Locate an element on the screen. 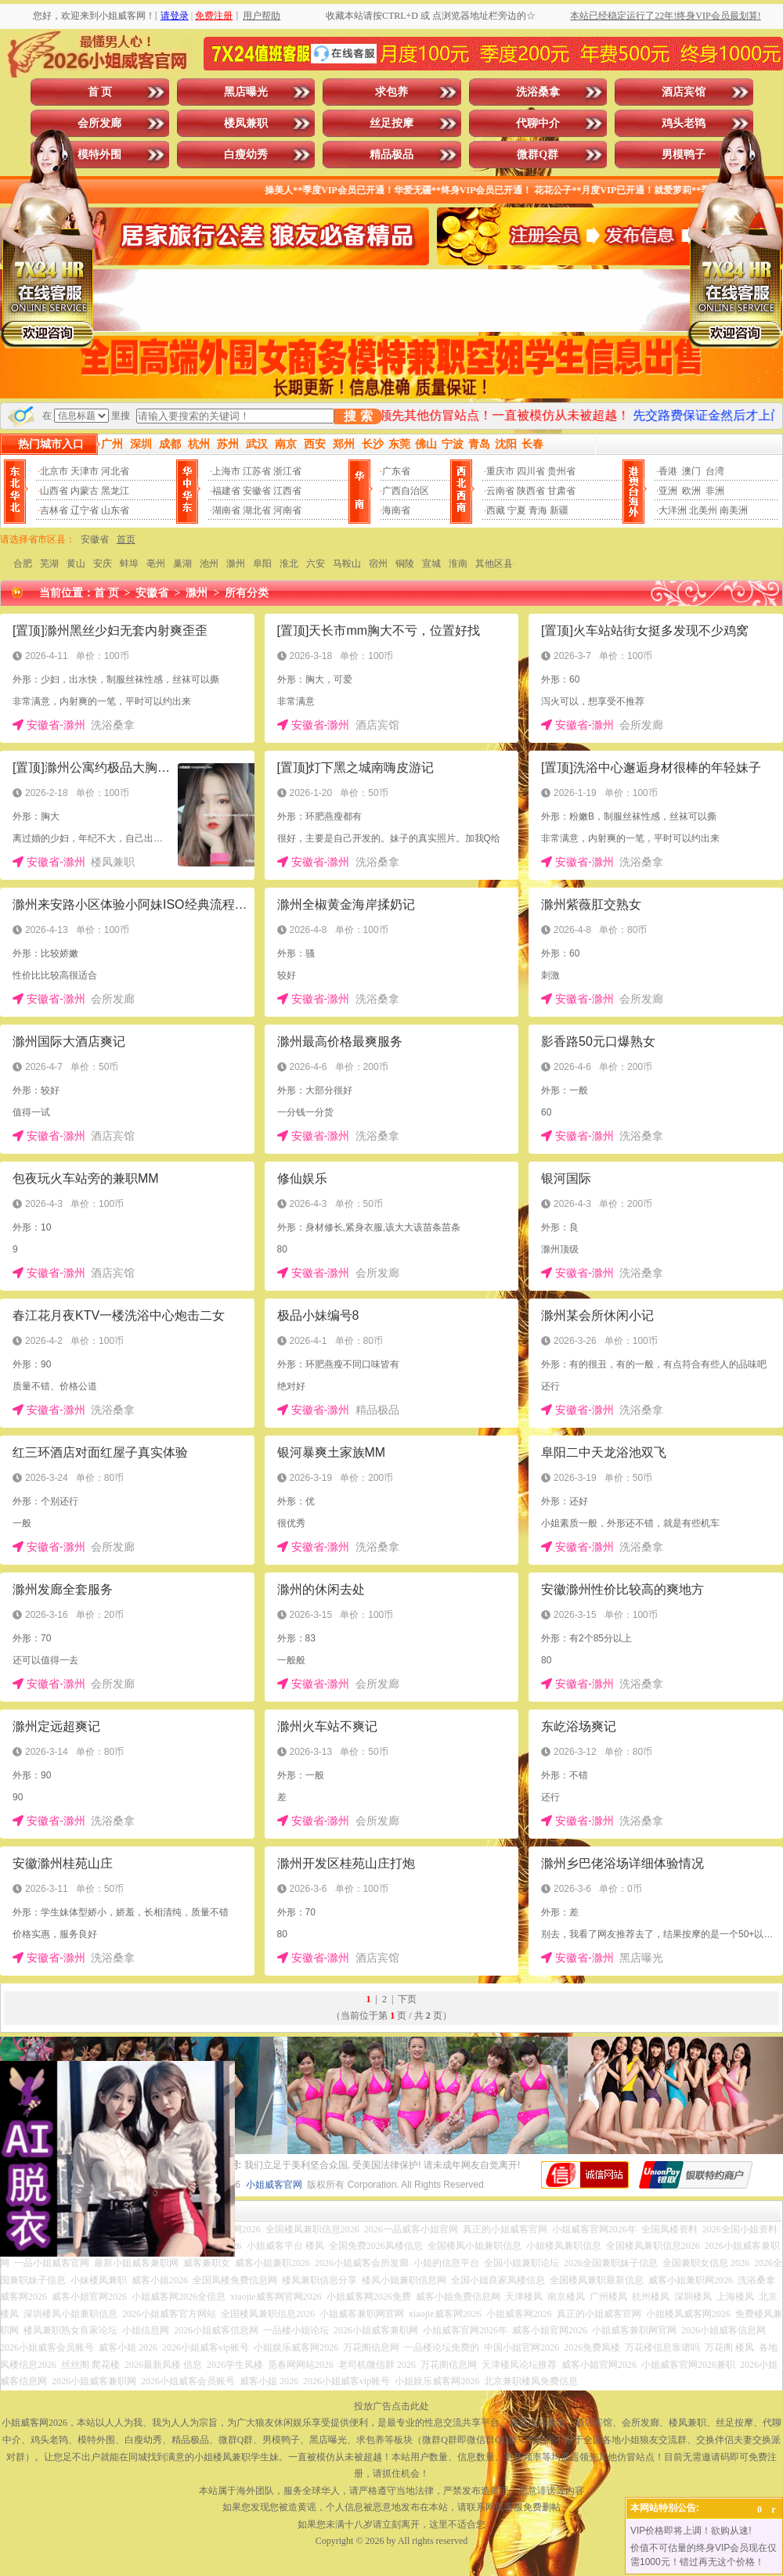 The width and height of the screenshot is (783, 2576). 求包养 is located at coordinates (391, 92).